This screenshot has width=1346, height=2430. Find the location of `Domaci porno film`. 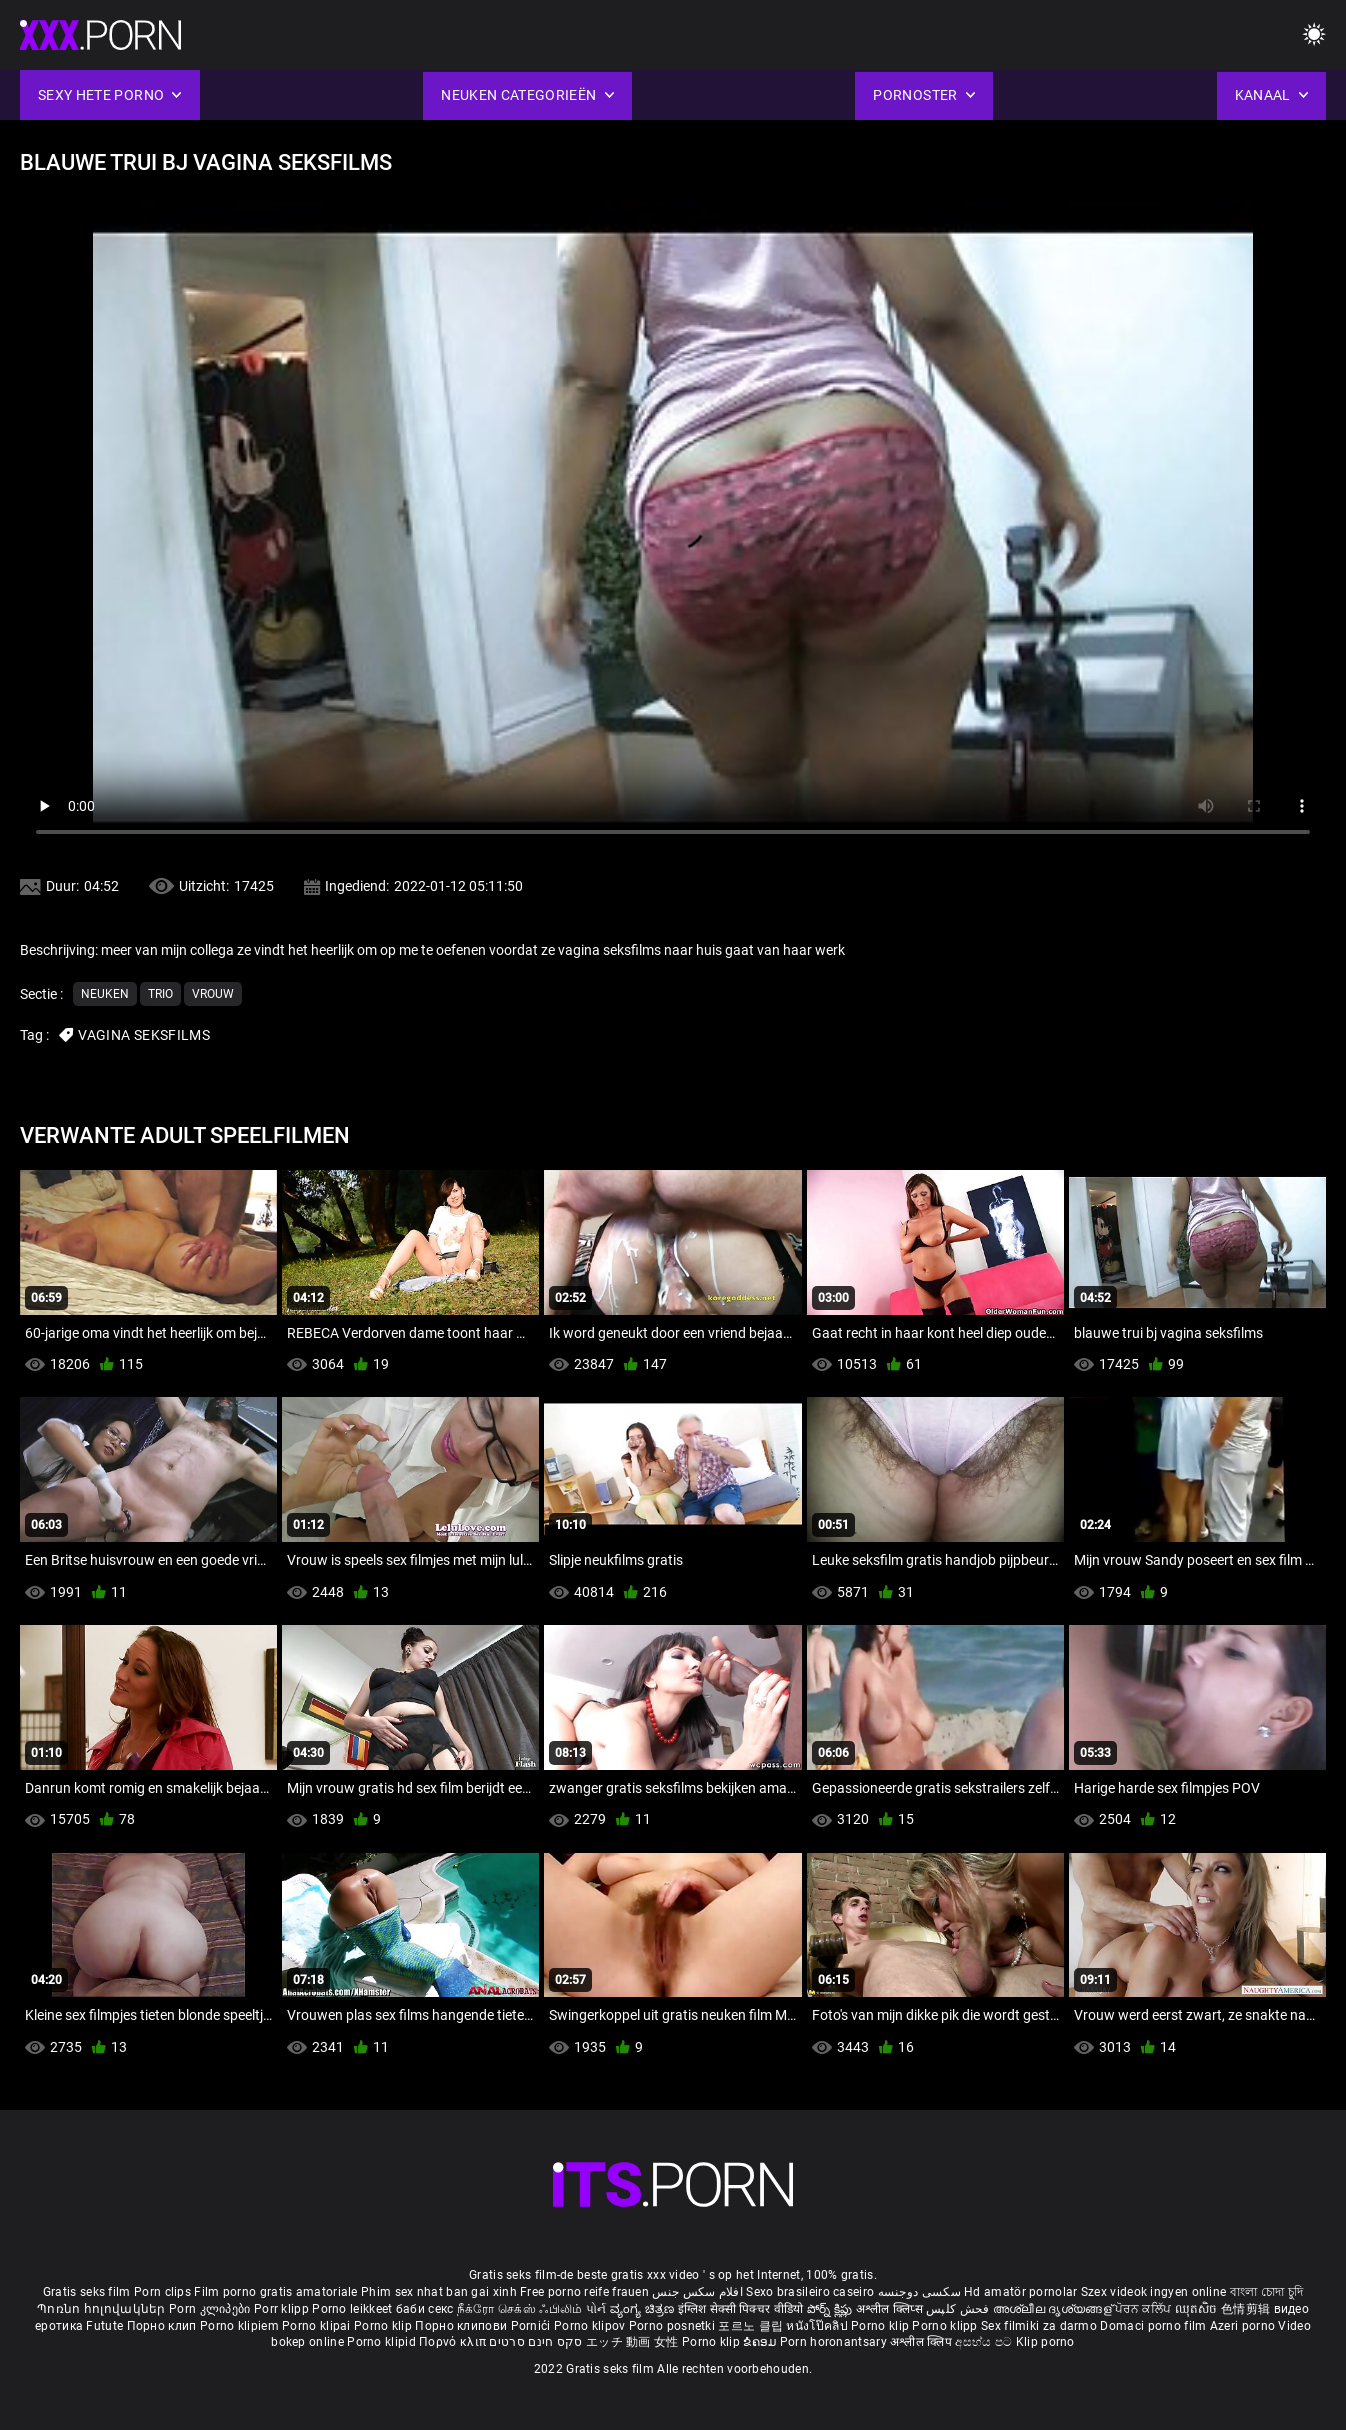

Domaci porno film is located at coordinates (1153, 2326).